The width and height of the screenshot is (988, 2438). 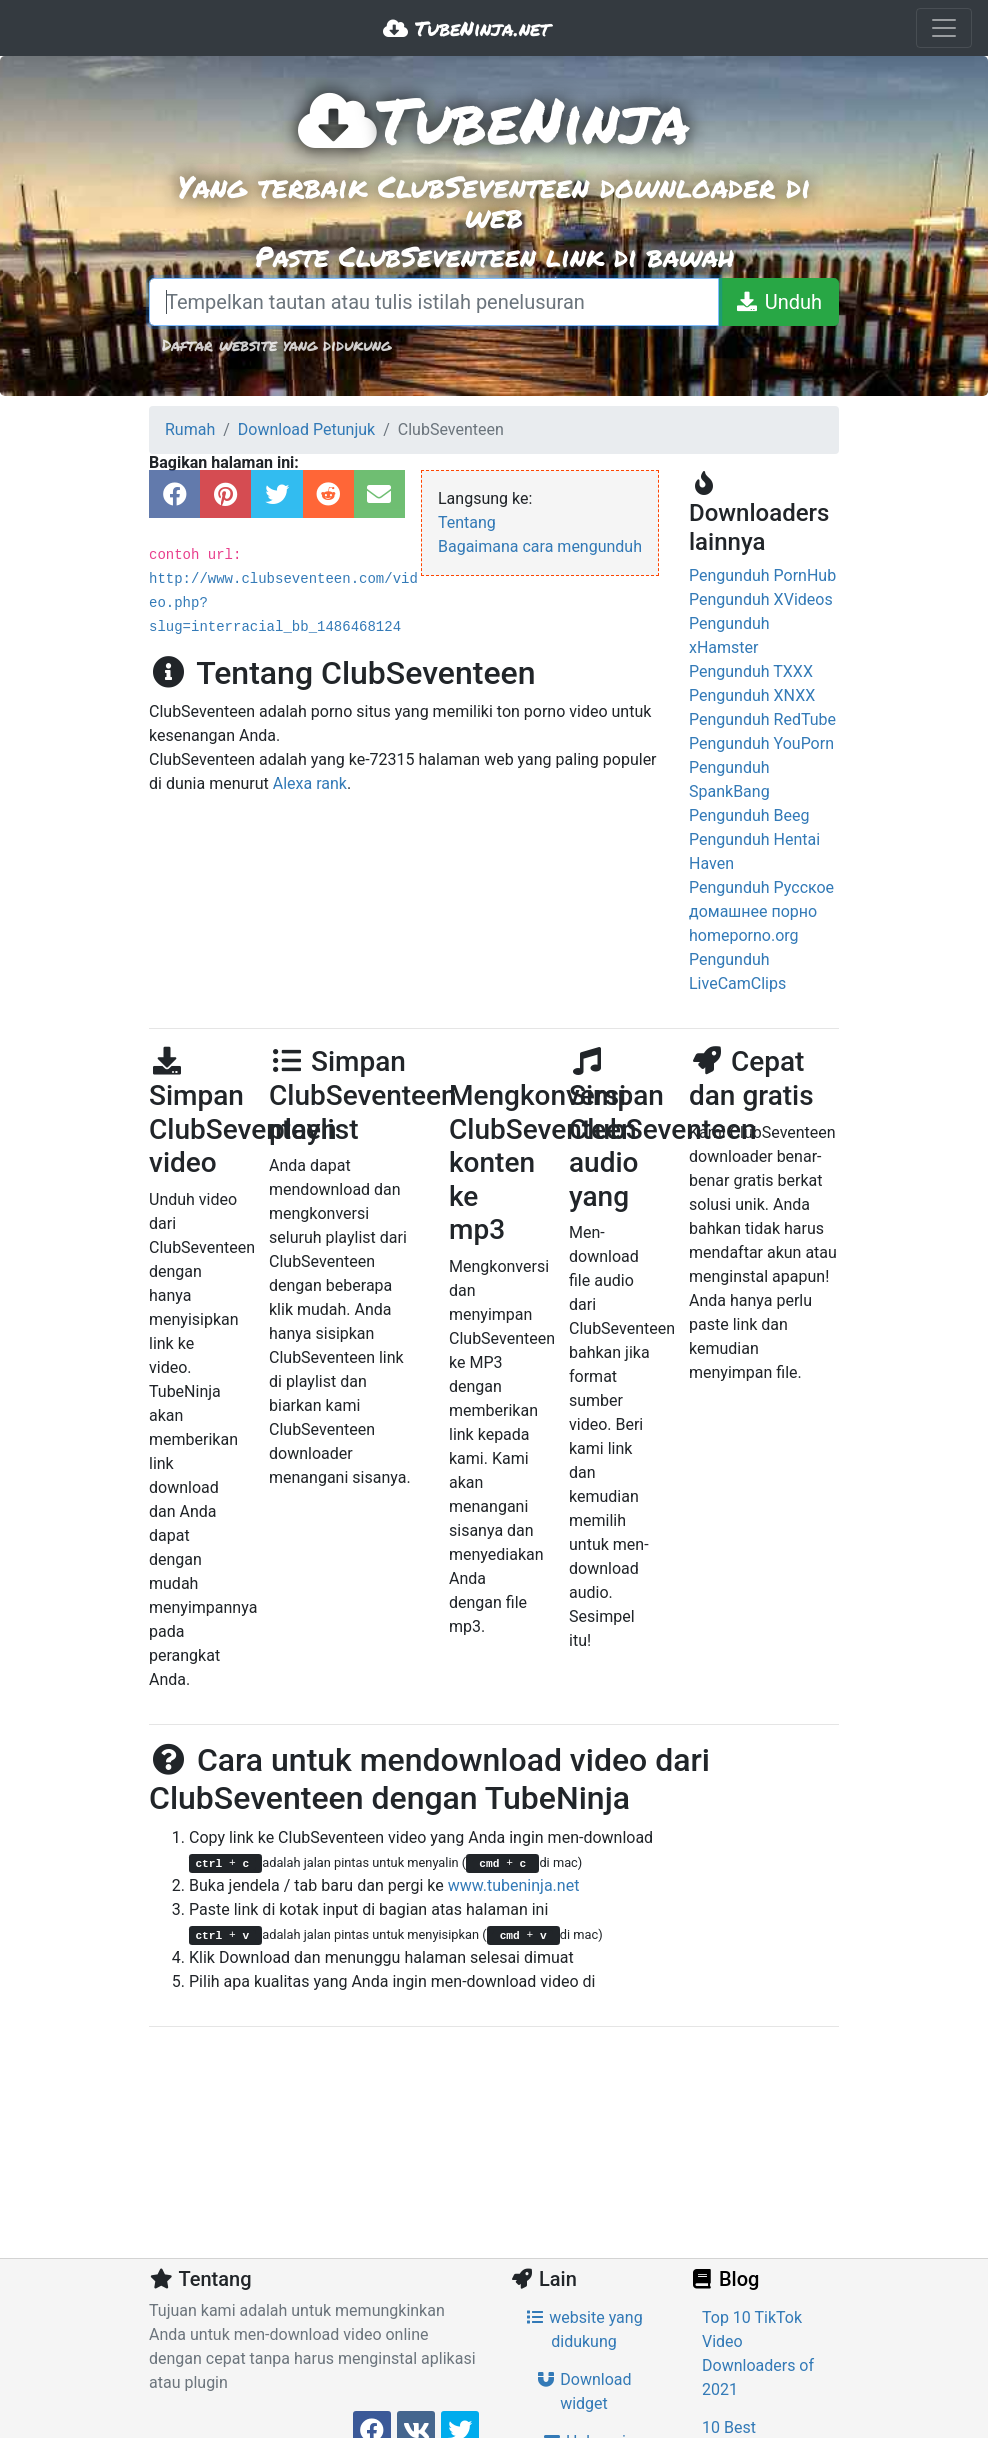 What do you see at coordinates (583, 2391) in the screenshot?
I see `Download widget` at bounding box center [583, 2391].